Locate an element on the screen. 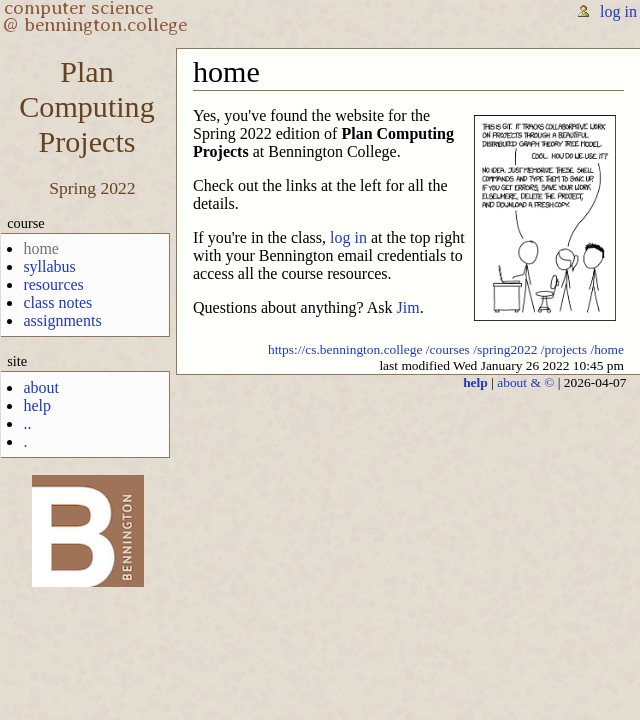 Image resolution: width=640 pixels, height=720 pixels. resources is located at coordinates (53, 284).